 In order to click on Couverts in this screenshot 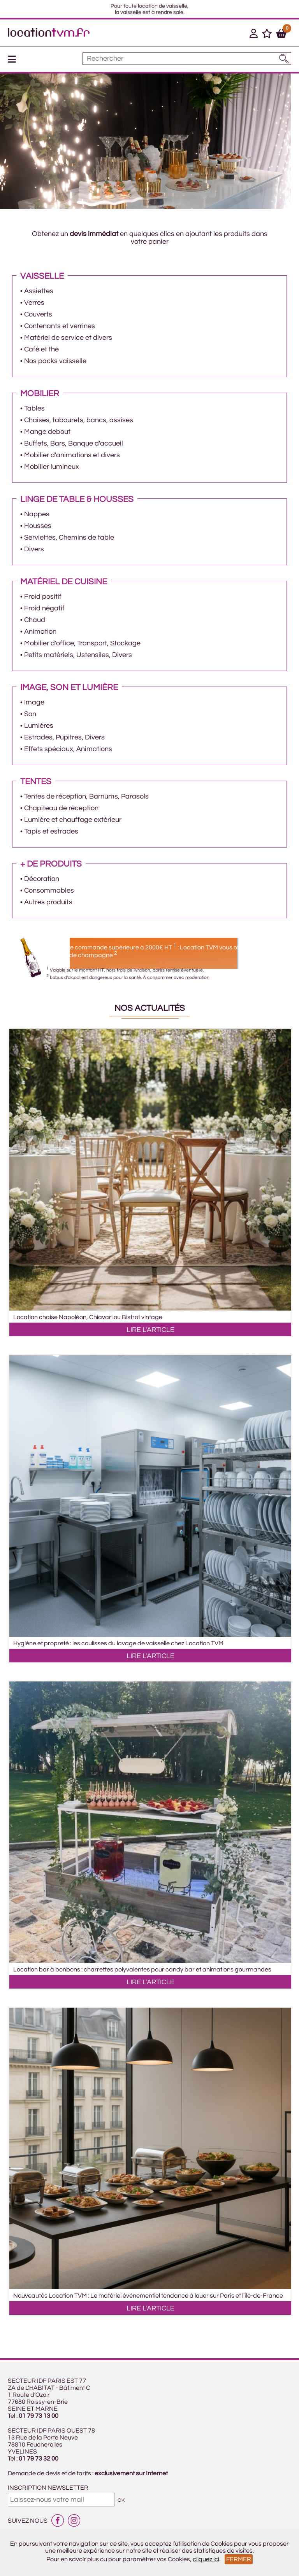, I will do `click(38, 314)`.